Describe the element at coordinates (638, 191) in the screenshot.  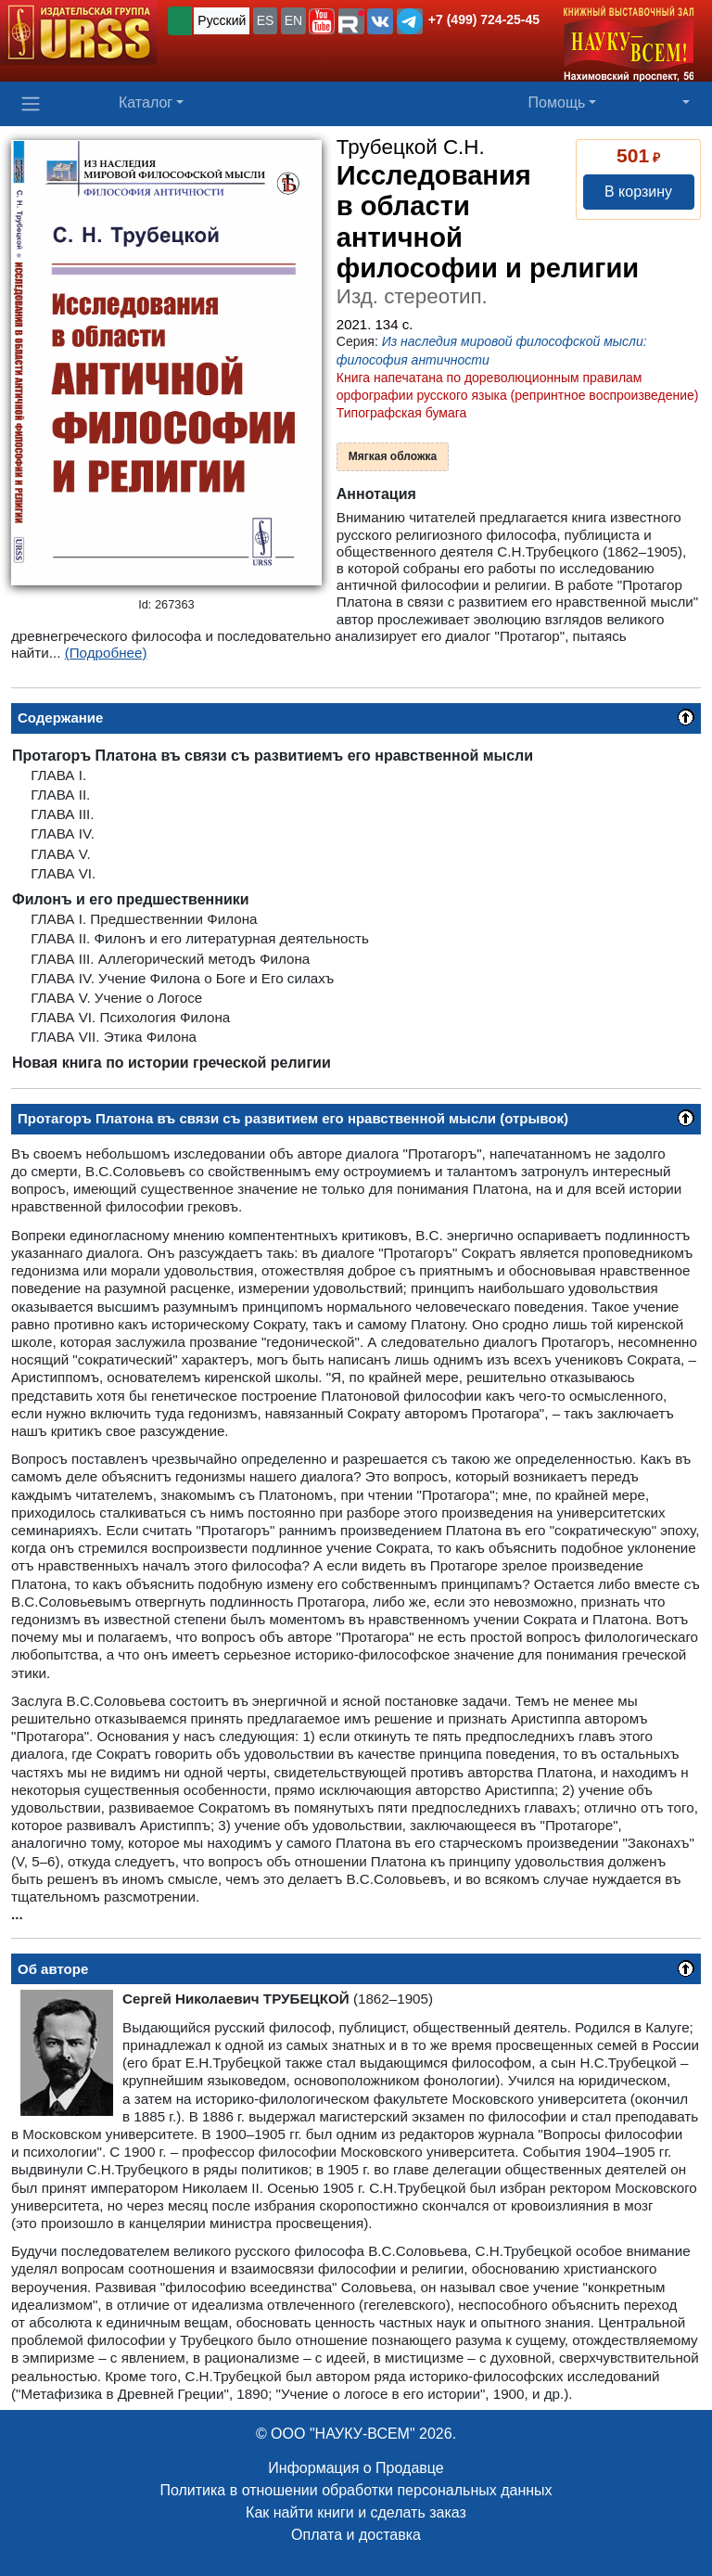
I see `В корзину` at that location.